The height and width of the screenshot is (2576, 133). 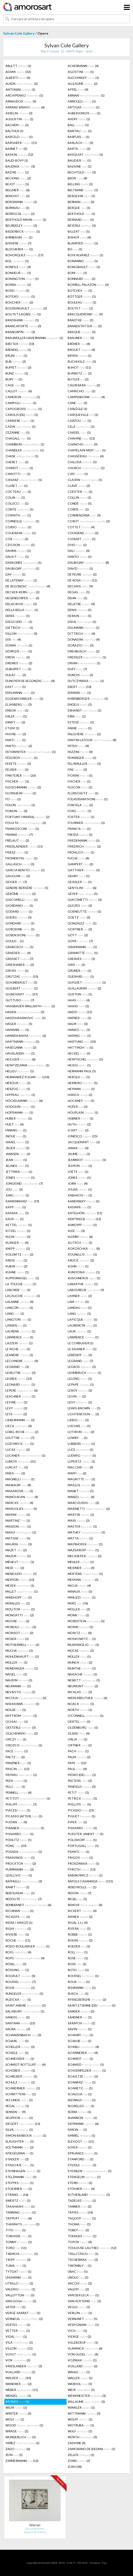 I want to click on VILLON (11), so click(x=19, y=2348).